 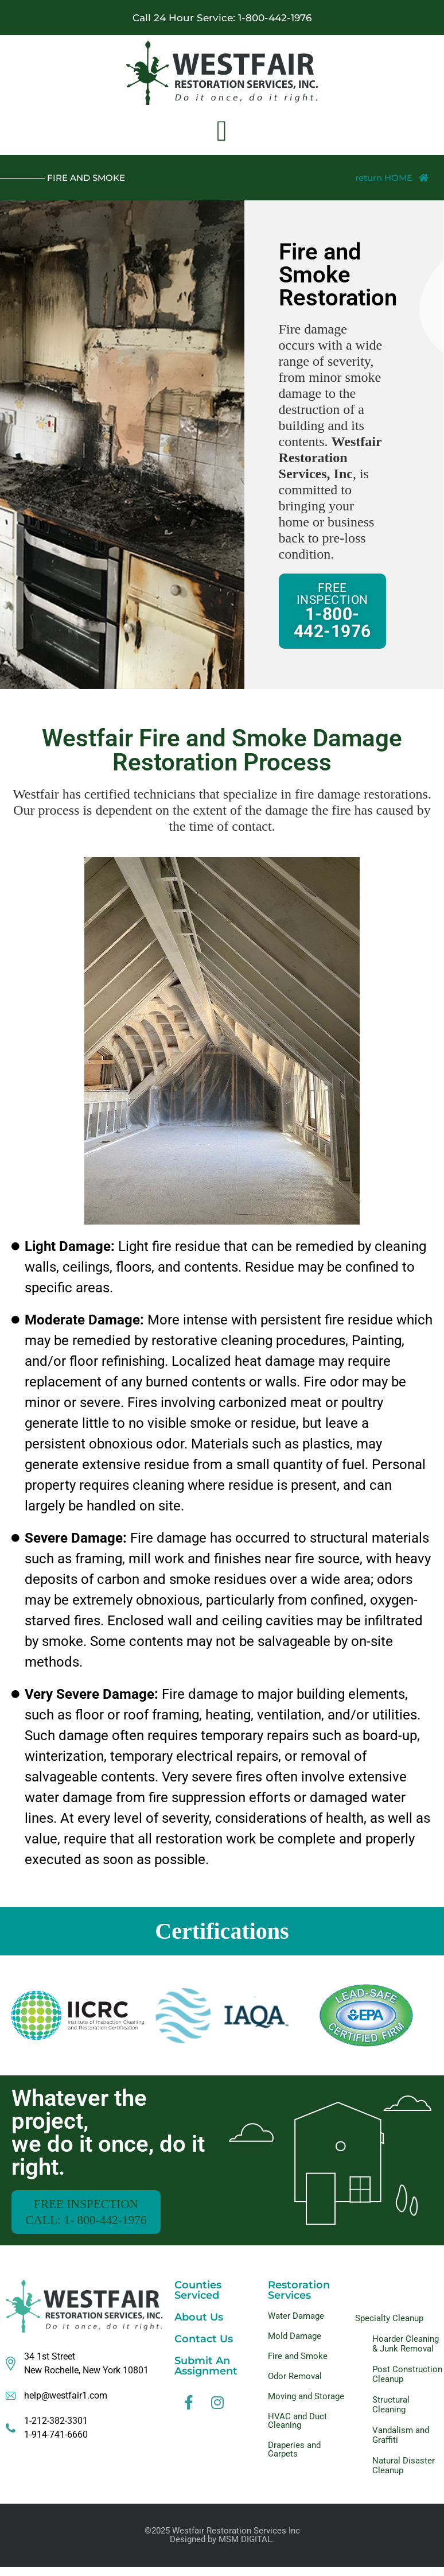 I want to click on 1-212-382-3301, so click(x=56, y=2429).